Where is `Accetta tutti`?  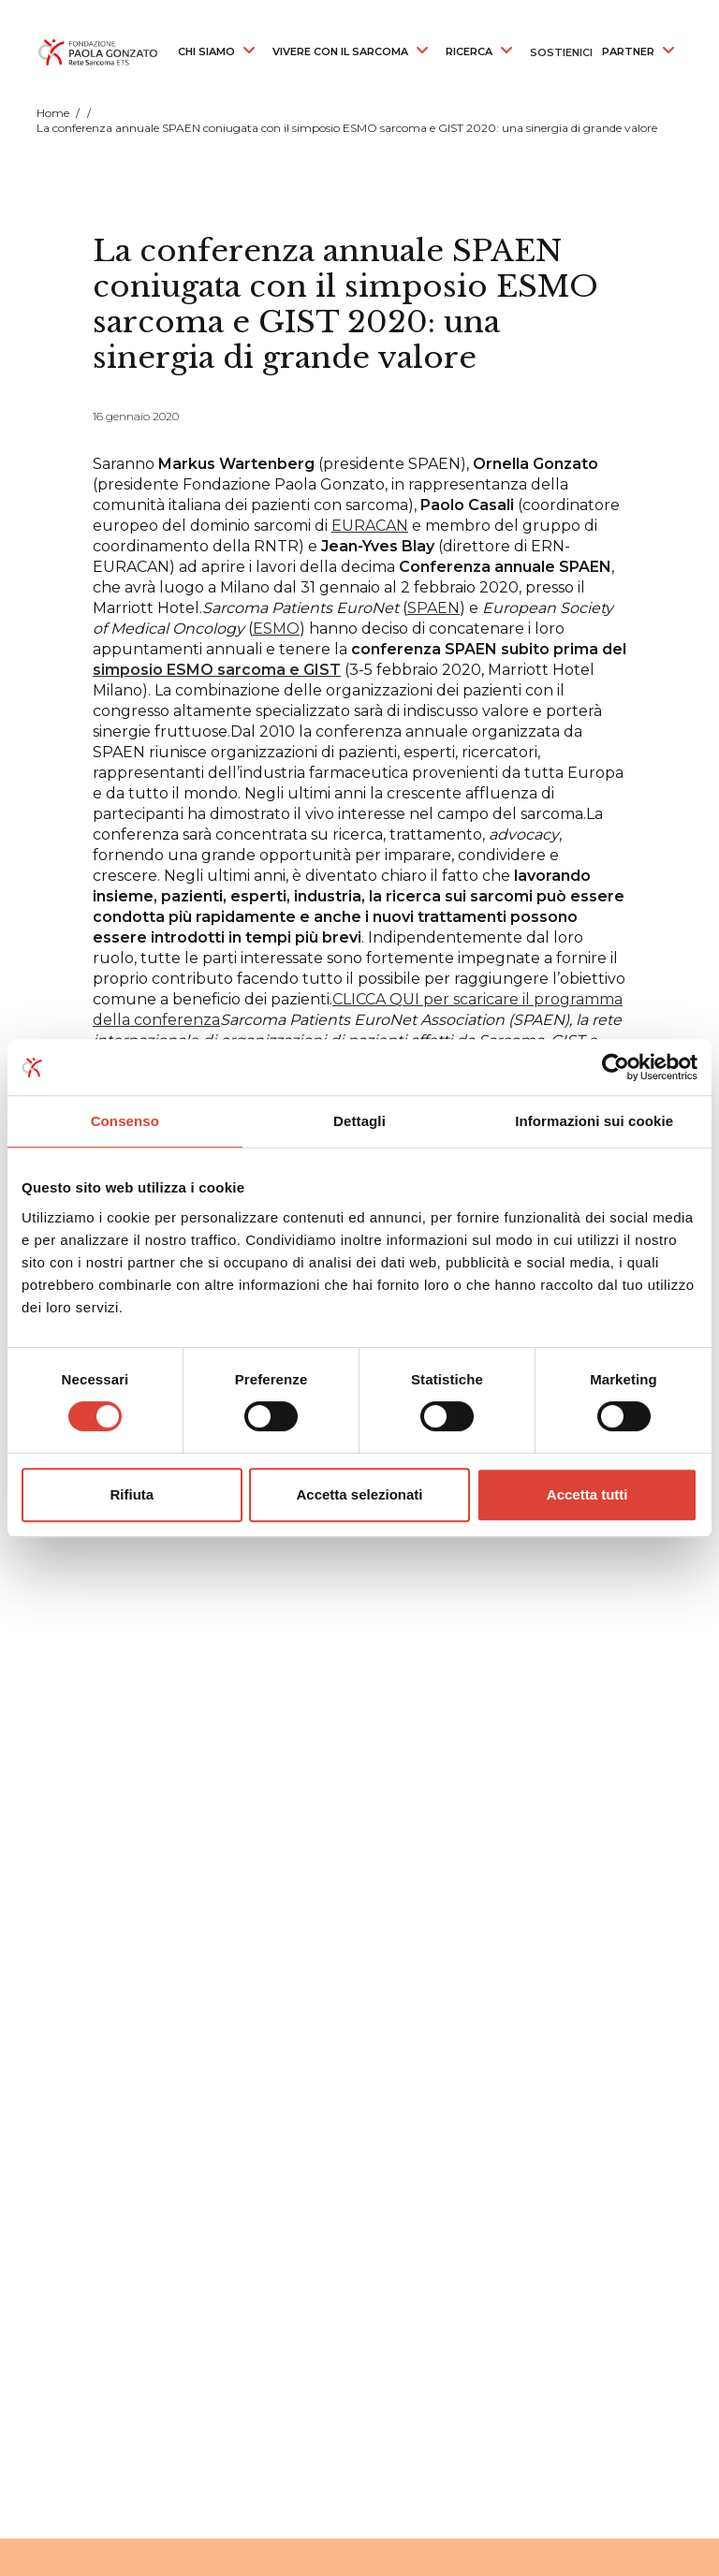
Accetta tutti is located at coordinates (587, 1494).